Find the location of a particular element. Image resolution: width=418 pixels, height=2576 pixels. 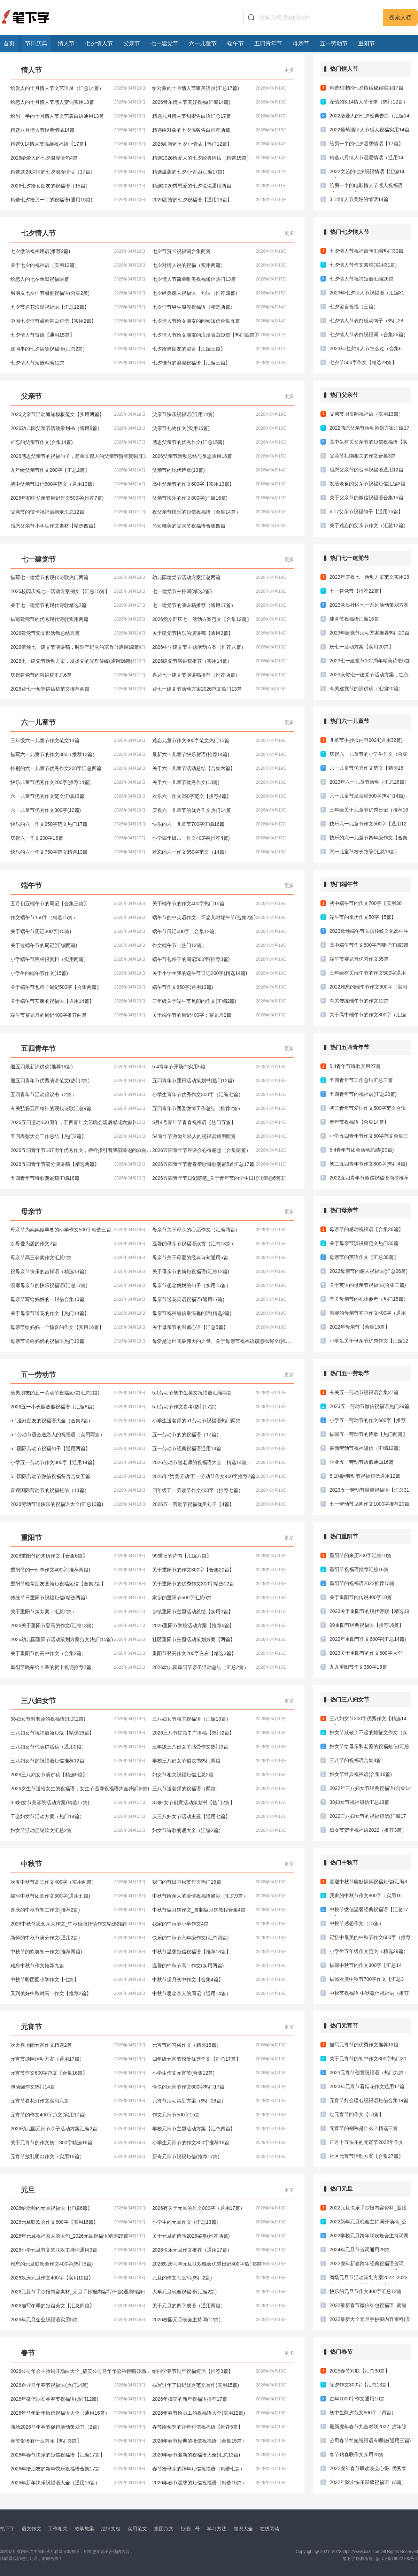

2026年搞笑的新年祝福语推荐17篇 is located at coordinates (219, 2399).